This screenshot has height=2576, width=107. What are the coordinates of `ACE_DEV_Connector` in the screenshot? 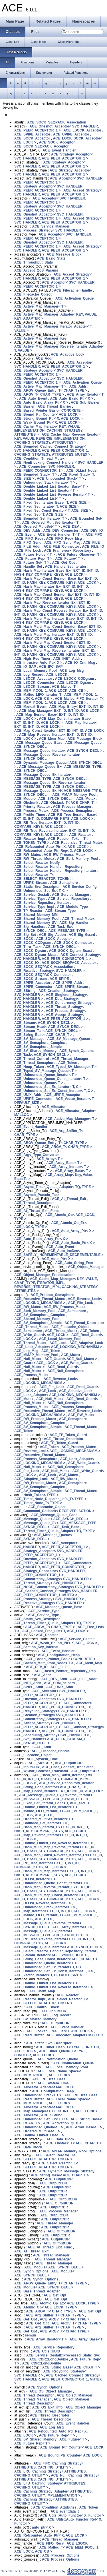 It's located at (60, 531).